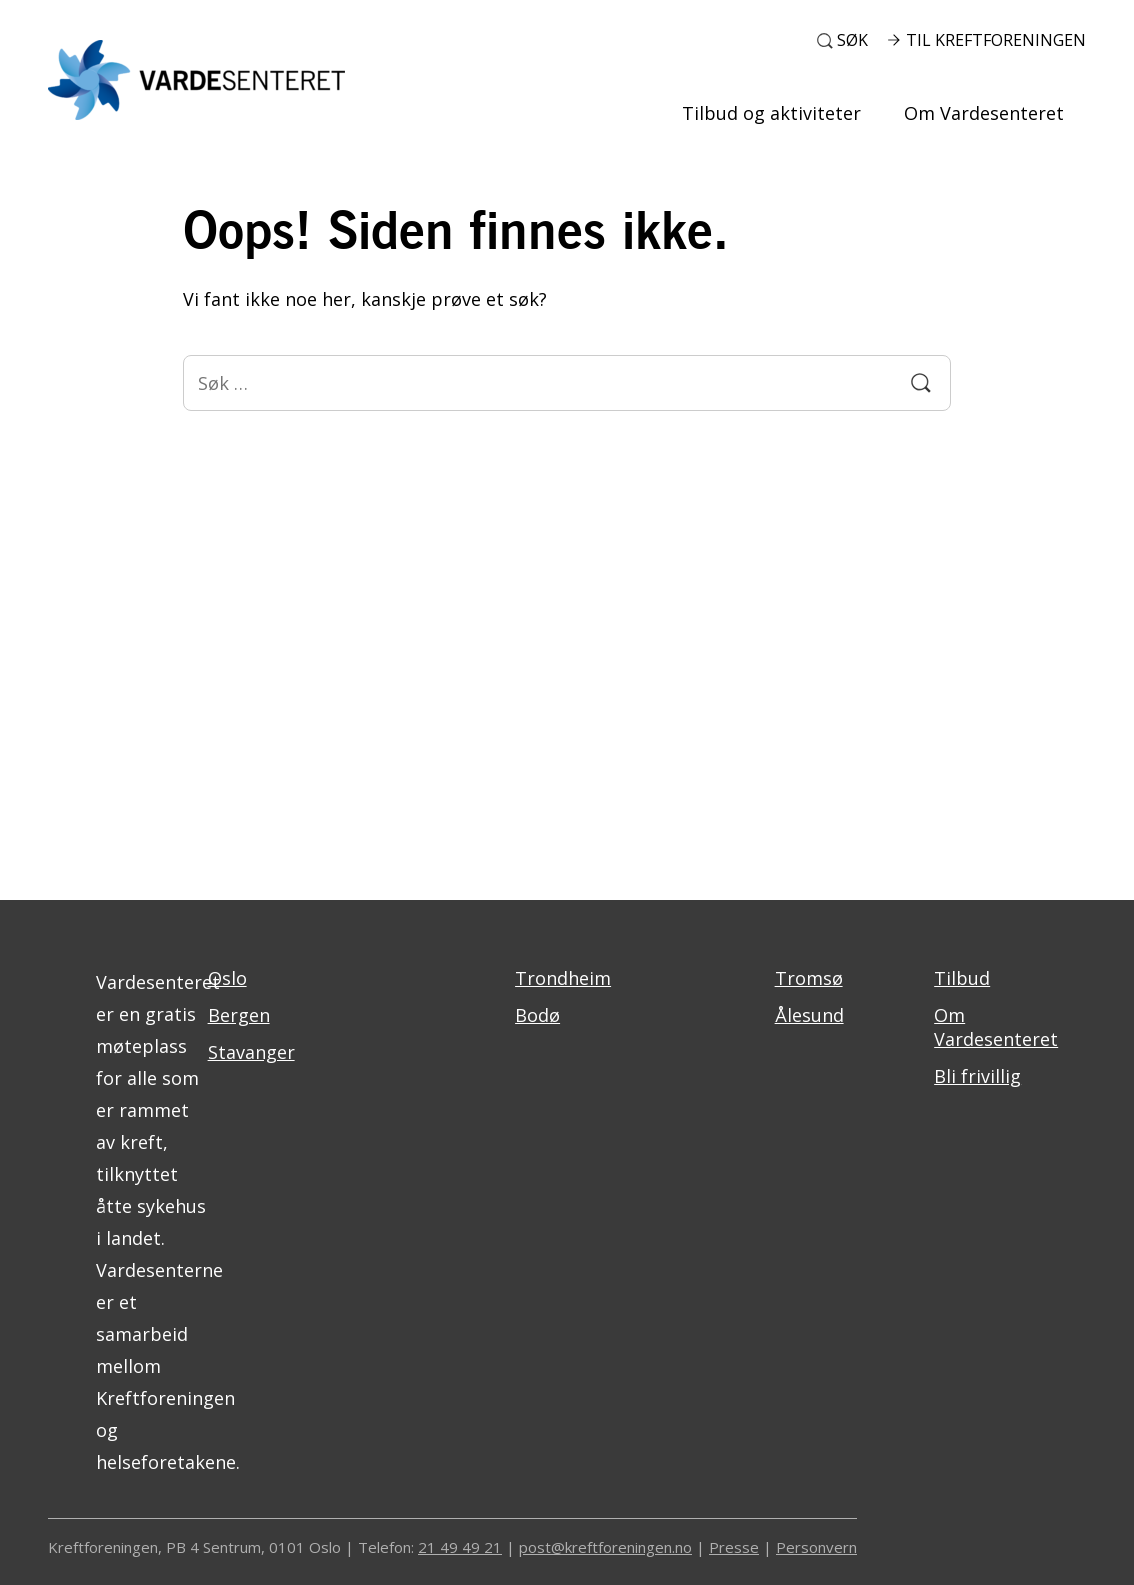 The width and height of the screenshot is (1134, 1585). Describe the element at coordinates (809, 978) in the screenshot. I see `Tromsø` at that location.